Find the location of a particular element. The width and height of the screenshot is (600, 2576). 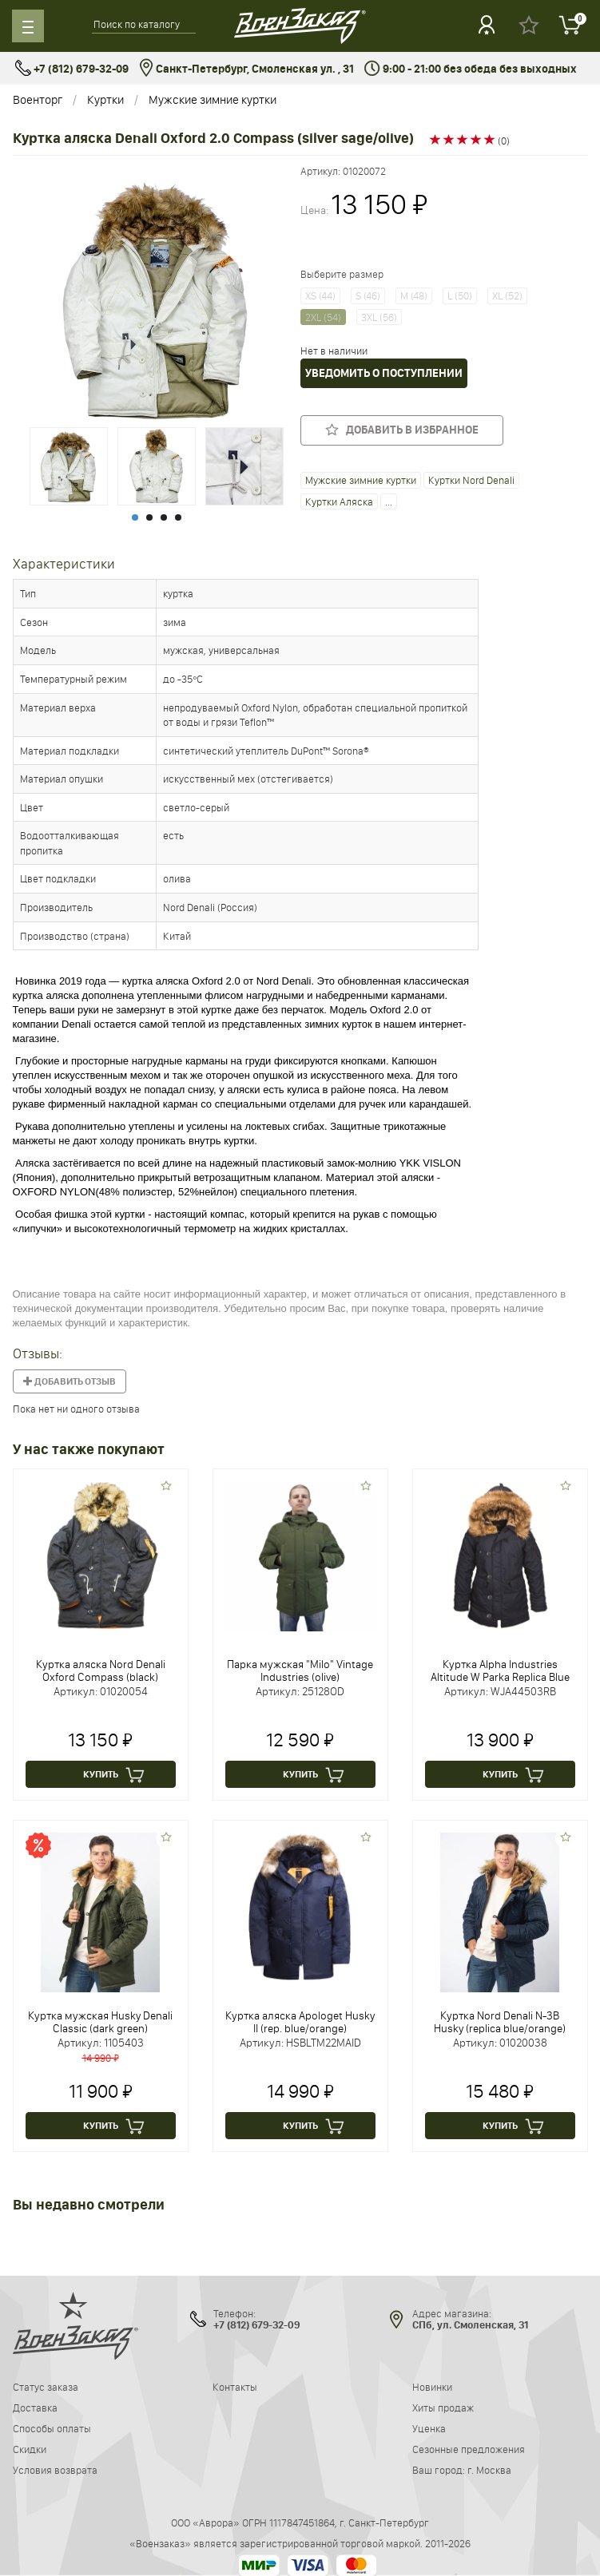

Куртки Аляска is located at coordinates (339, 501).